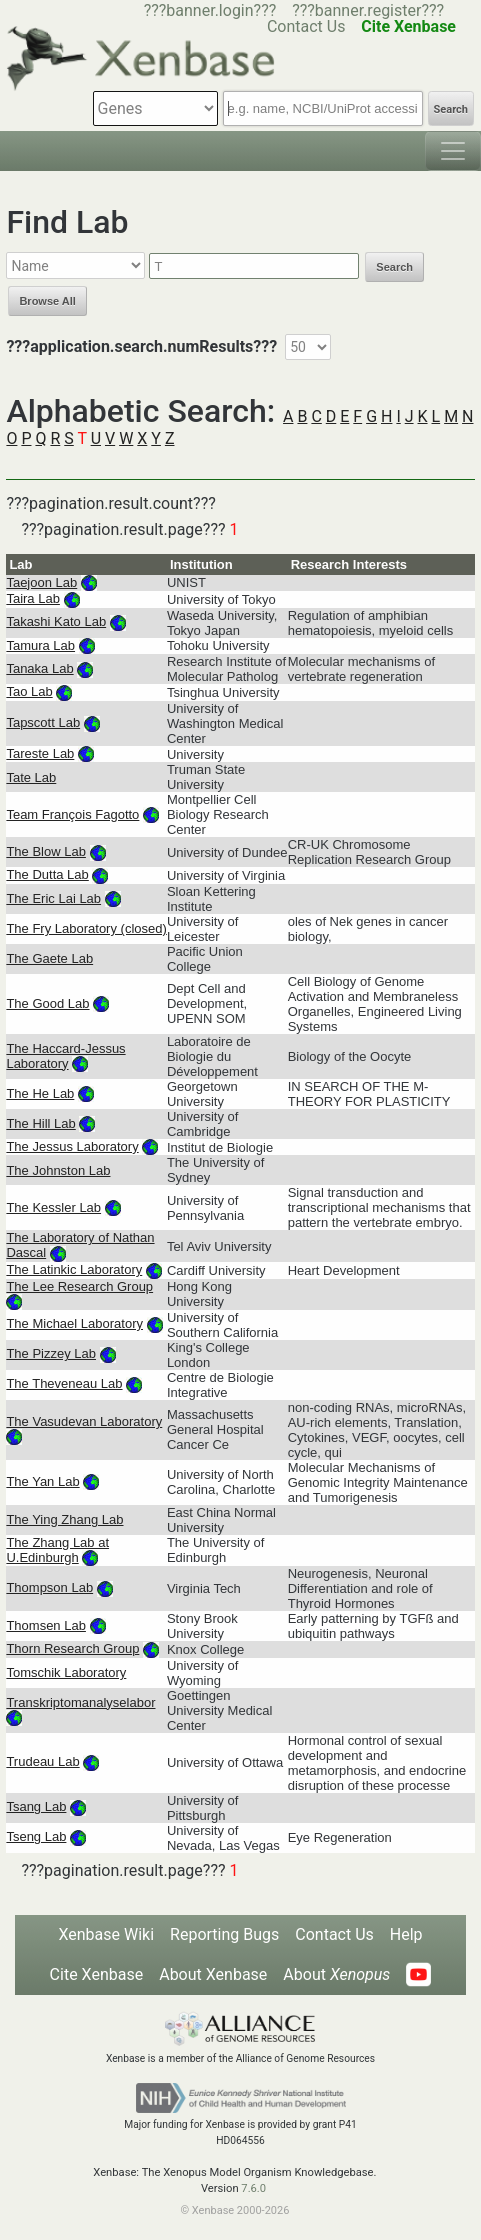 This screenshot has width=481, height=2240. What do you see at coordinates (47, 874) in the screenshot?
I see `The Dutta Lab` at bounding box center [47, 874].